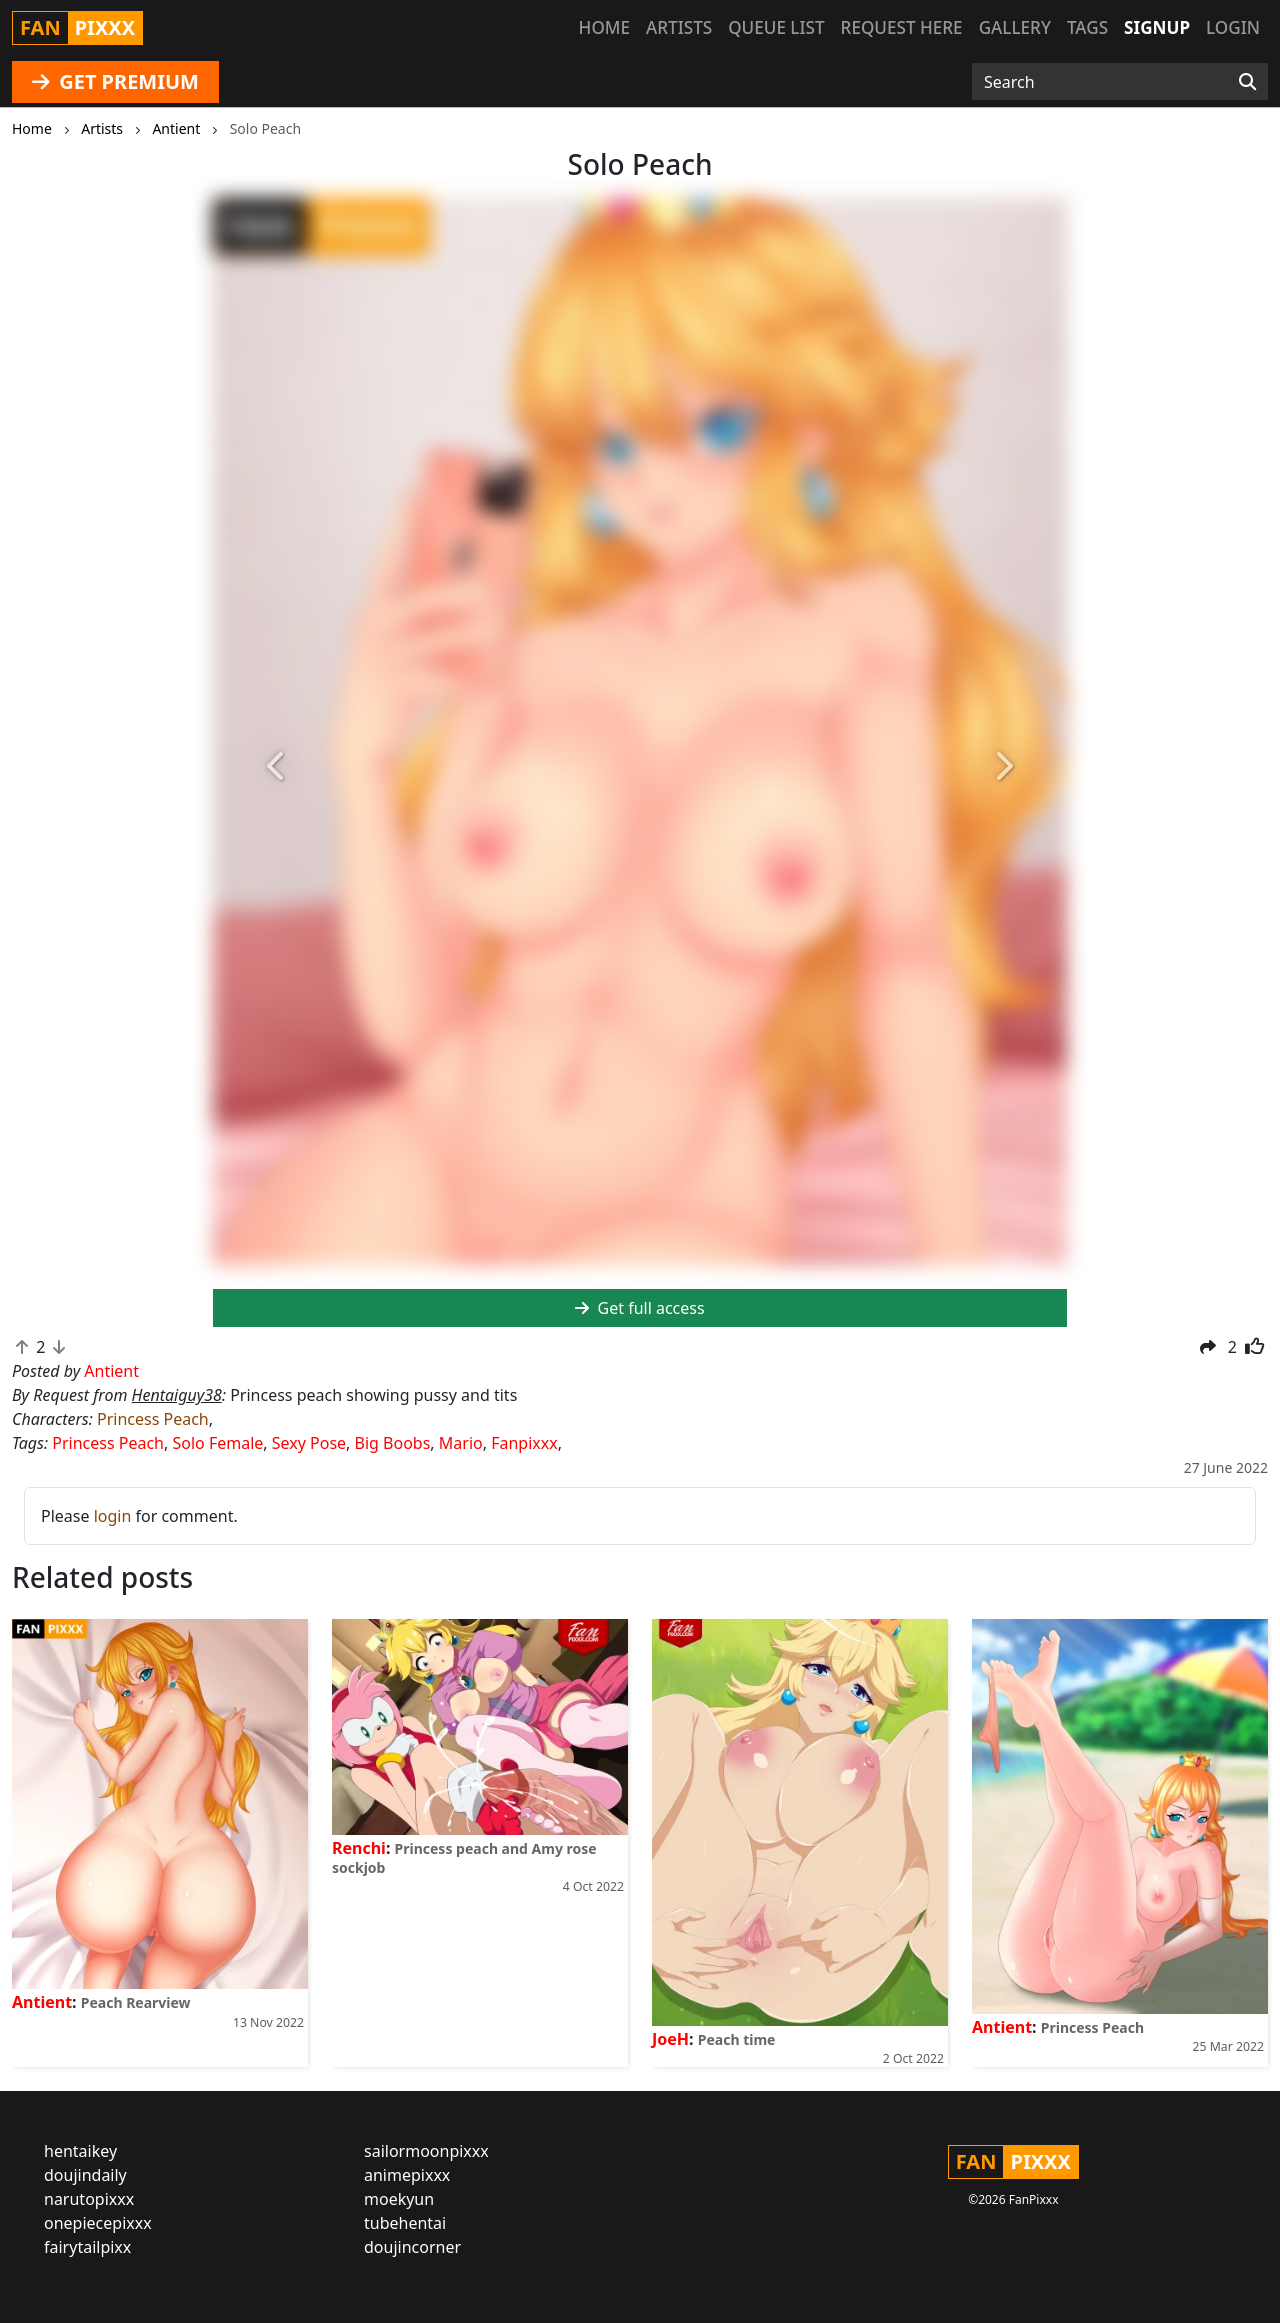 Image resolution: width=1280 pixels, height=2323 pixels. I want to click on Home, so click(604, 27).